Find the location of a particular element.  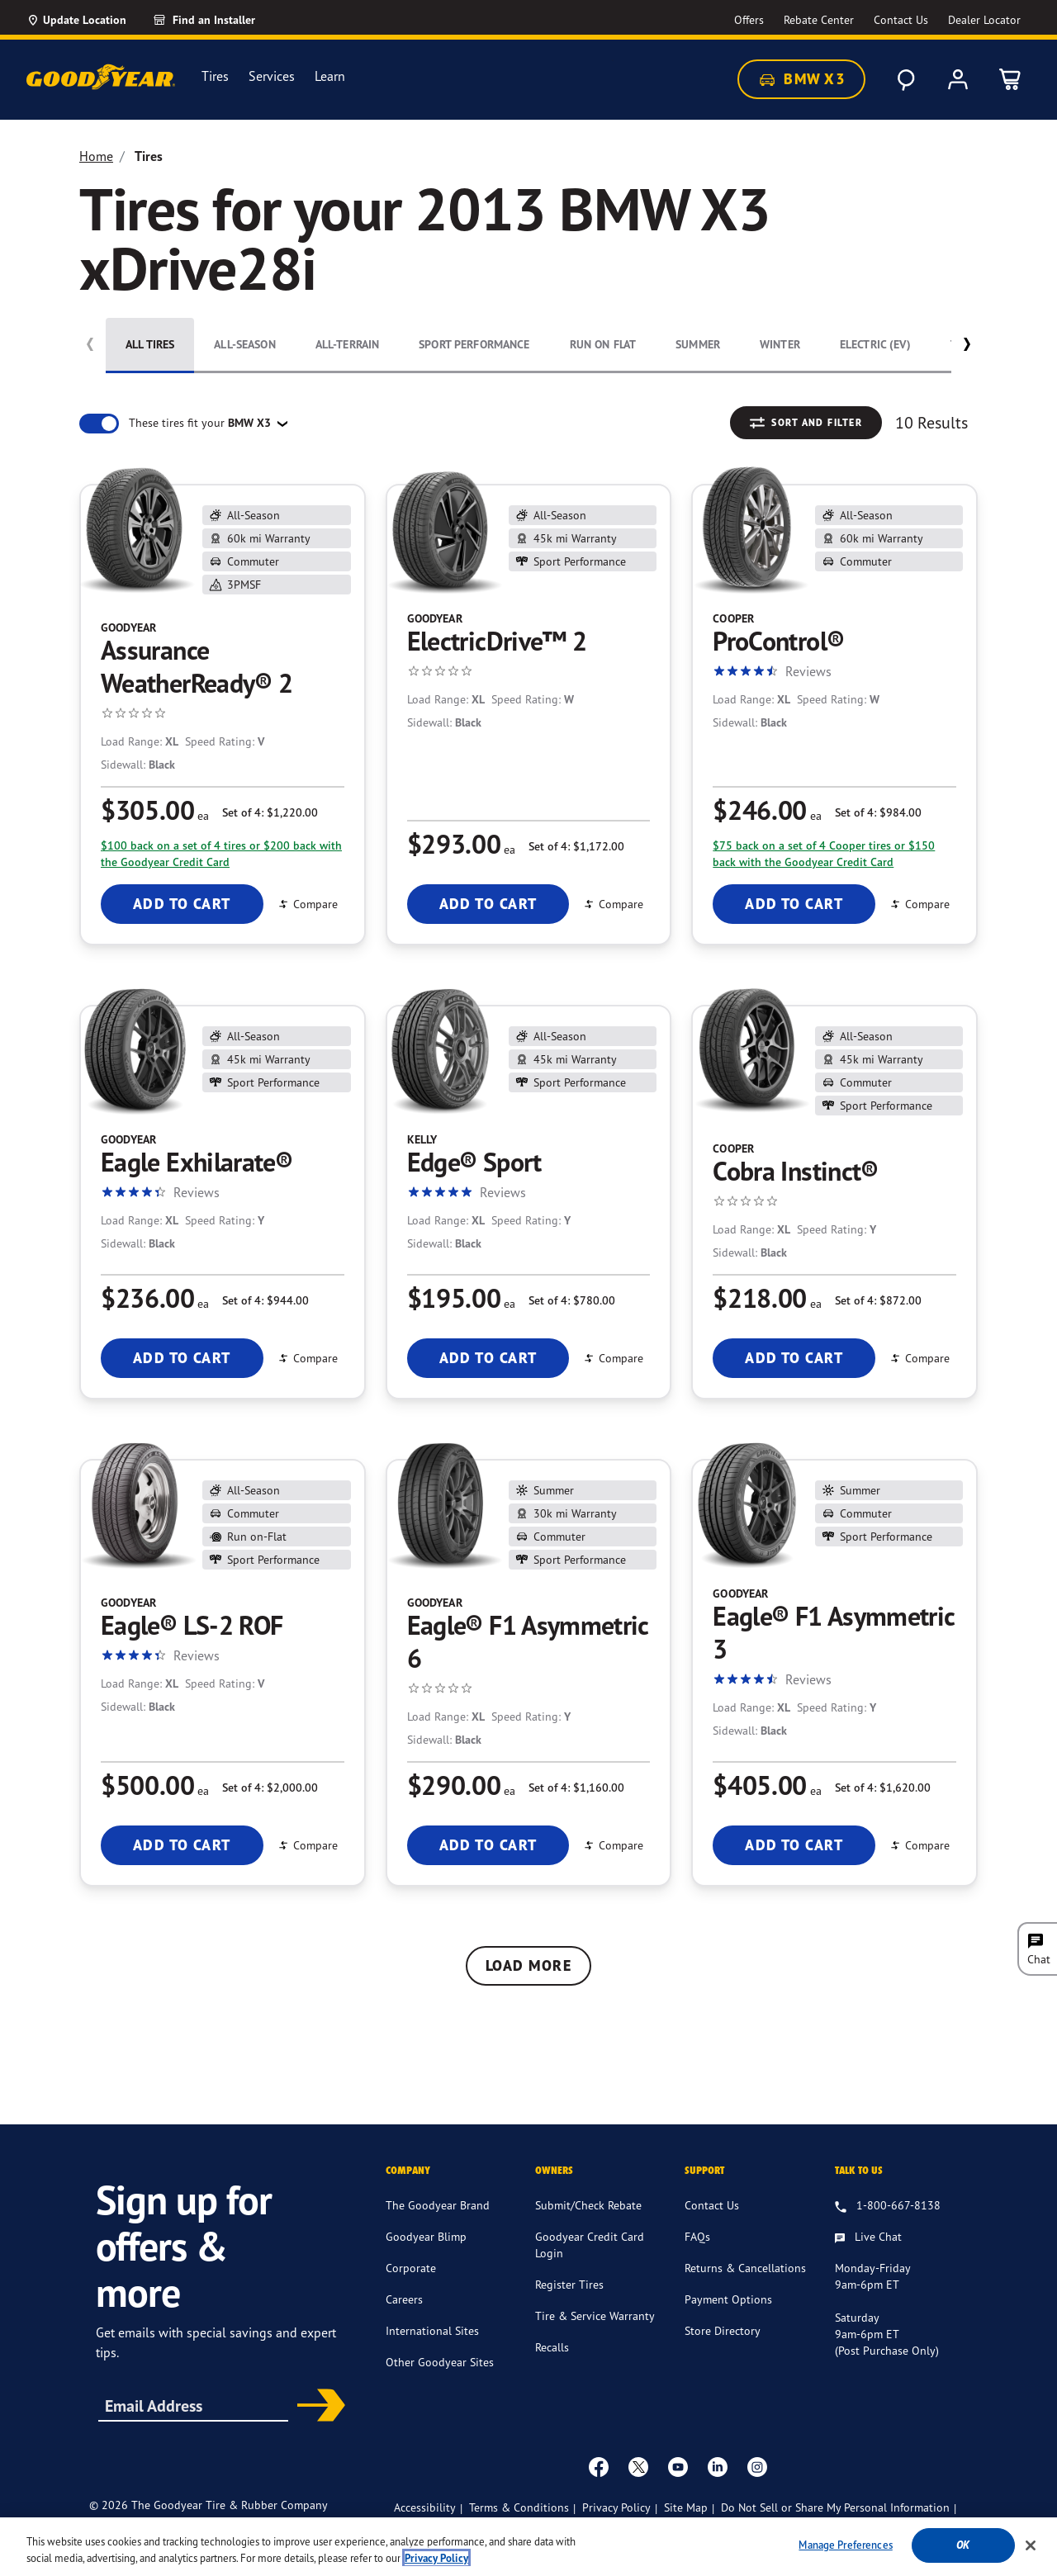

Submit/Check Rebate is located at coordinates (588, 2221).